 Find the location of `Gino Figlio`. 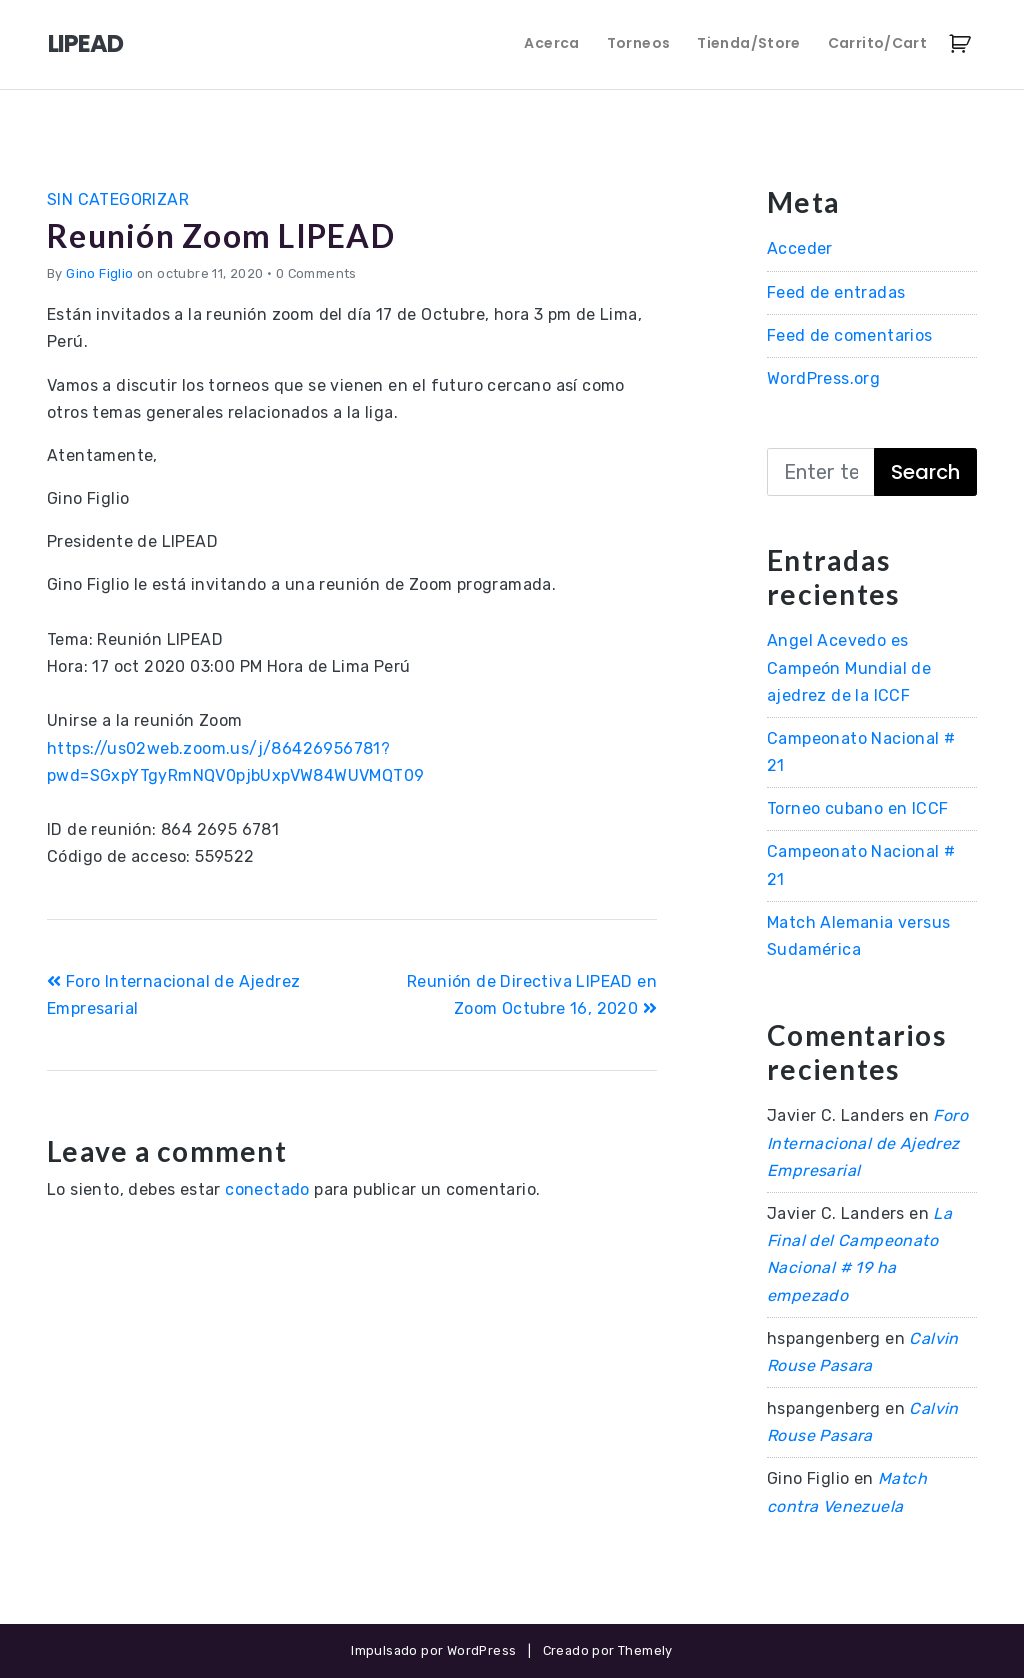

Gino Figlio is located at coordinates (99, 273).